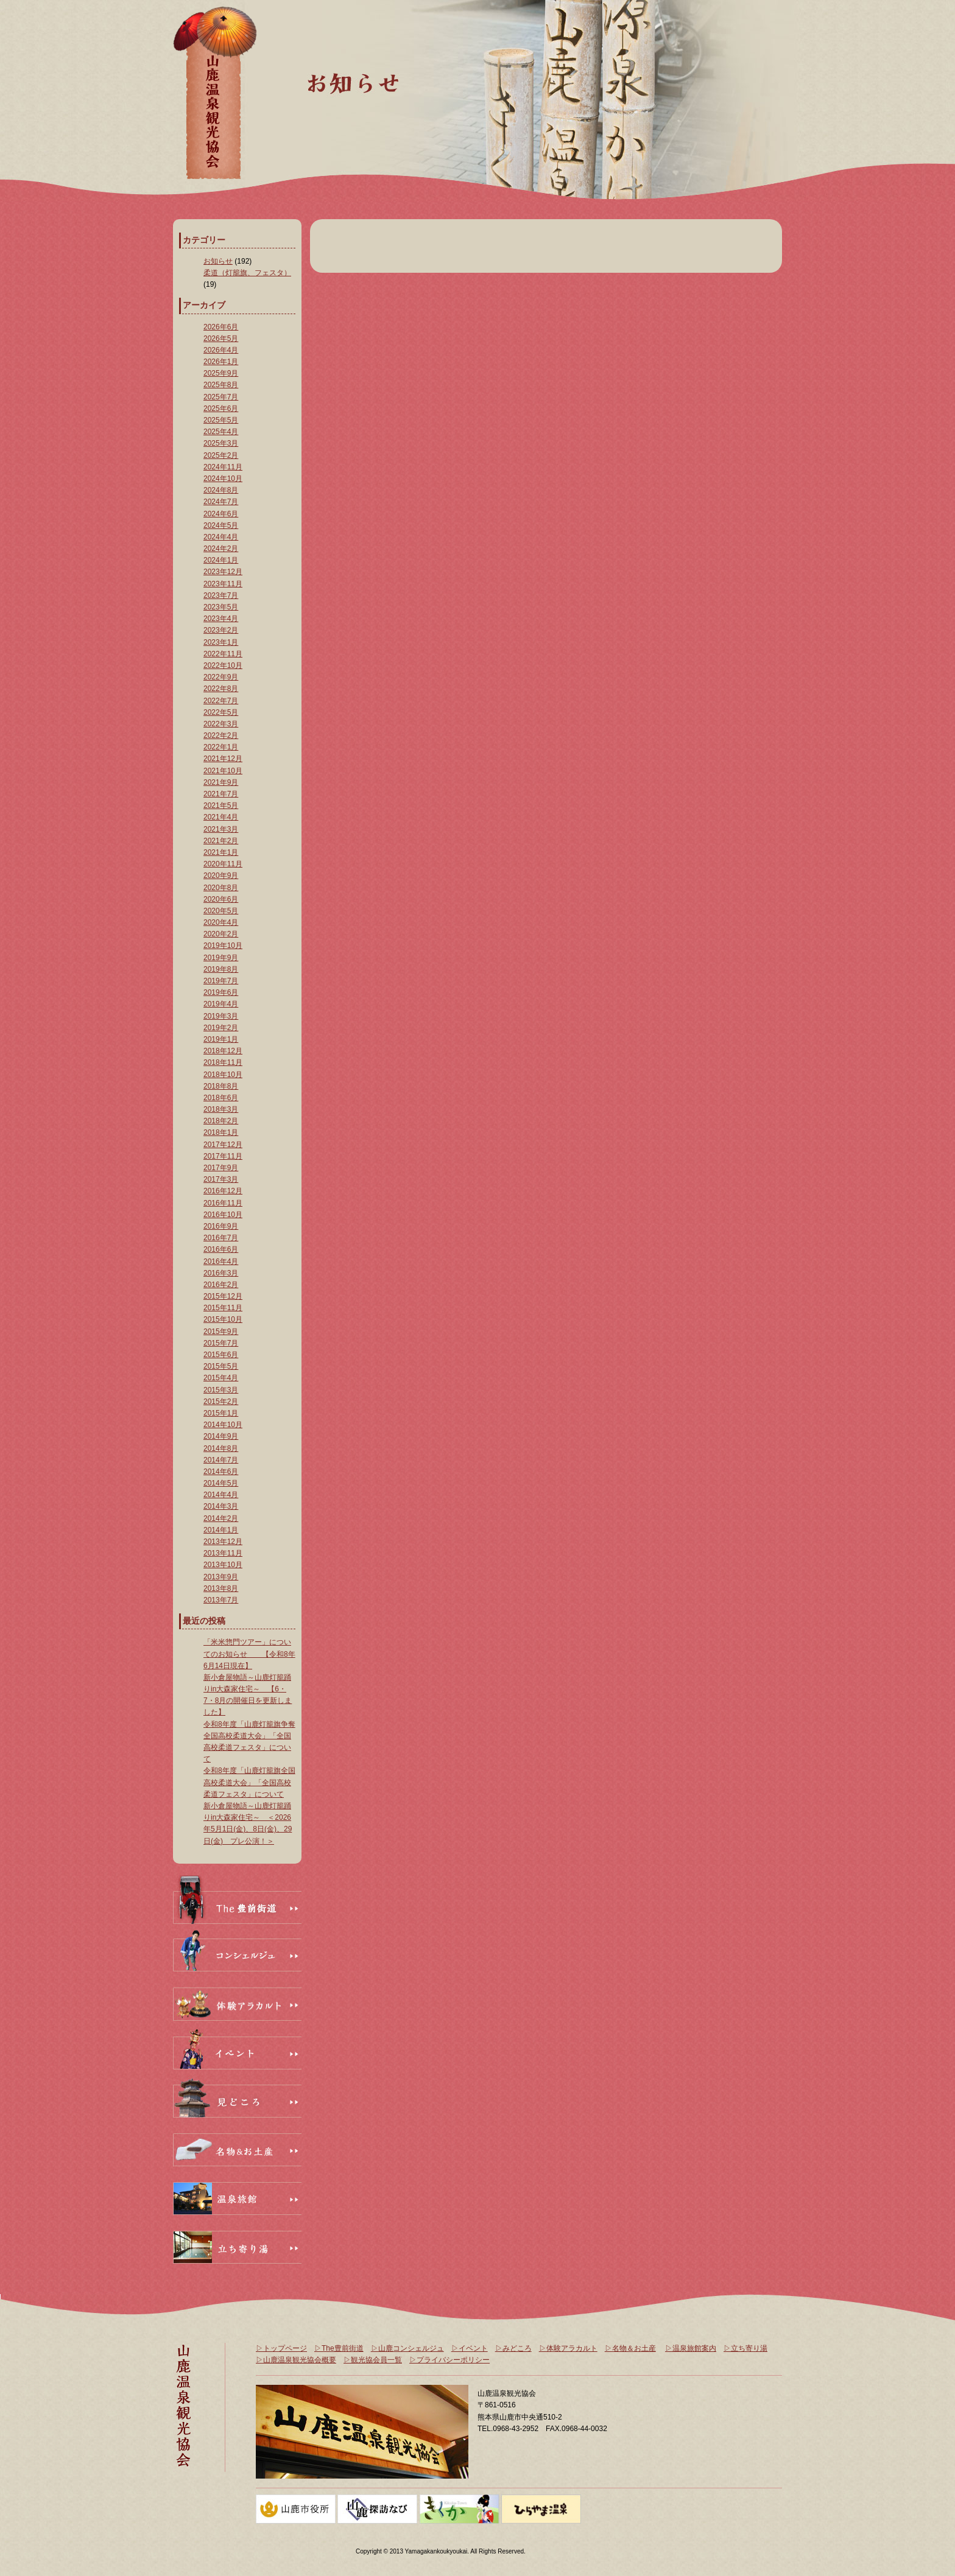  Describe the element at coordinates (222, 571) in the screenshot. I see `2023年12月` at that location.